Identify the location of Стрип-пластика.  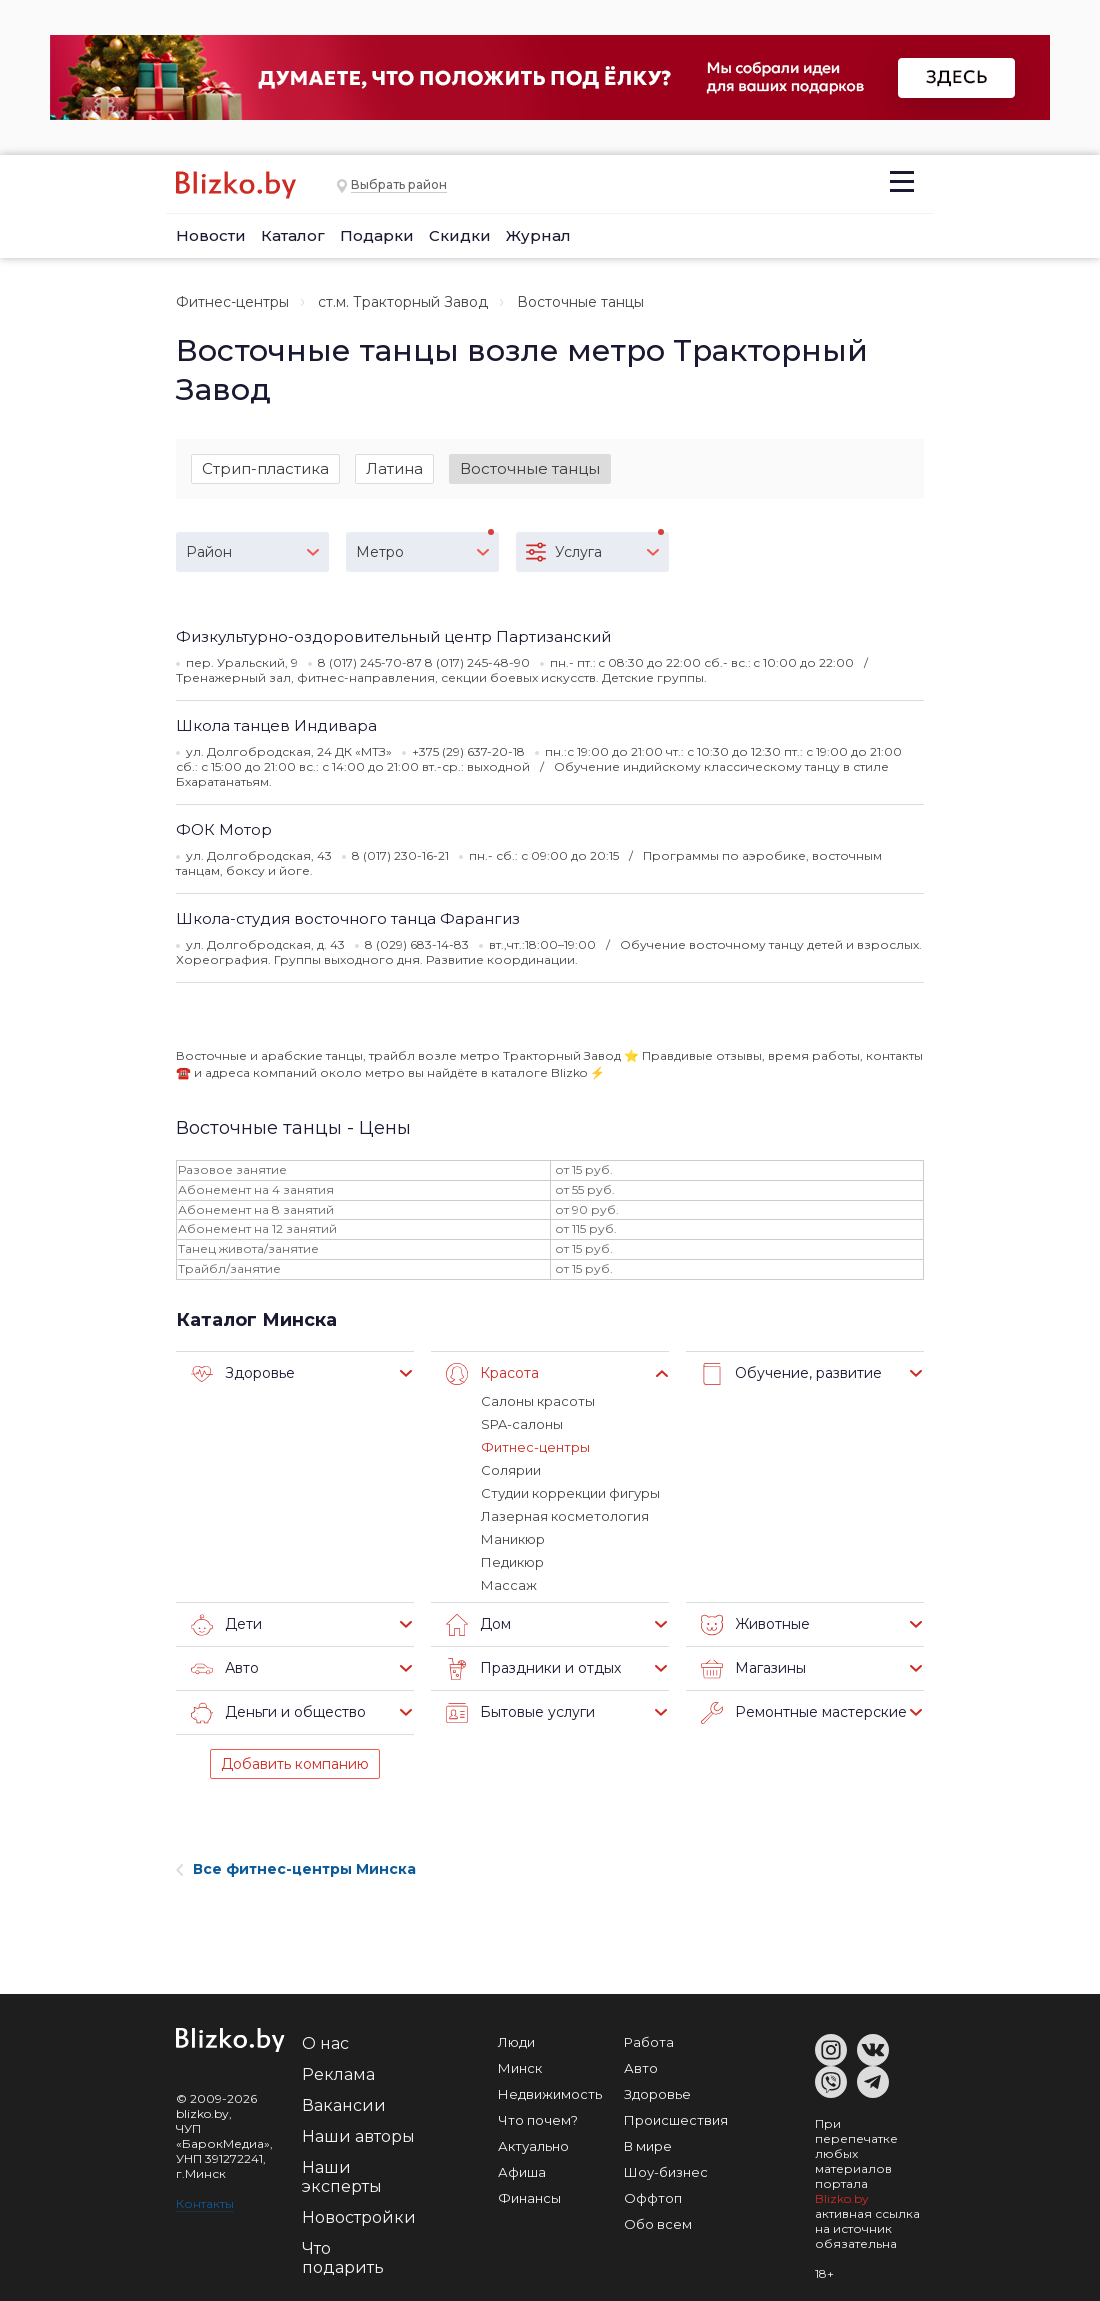
(265, 468).